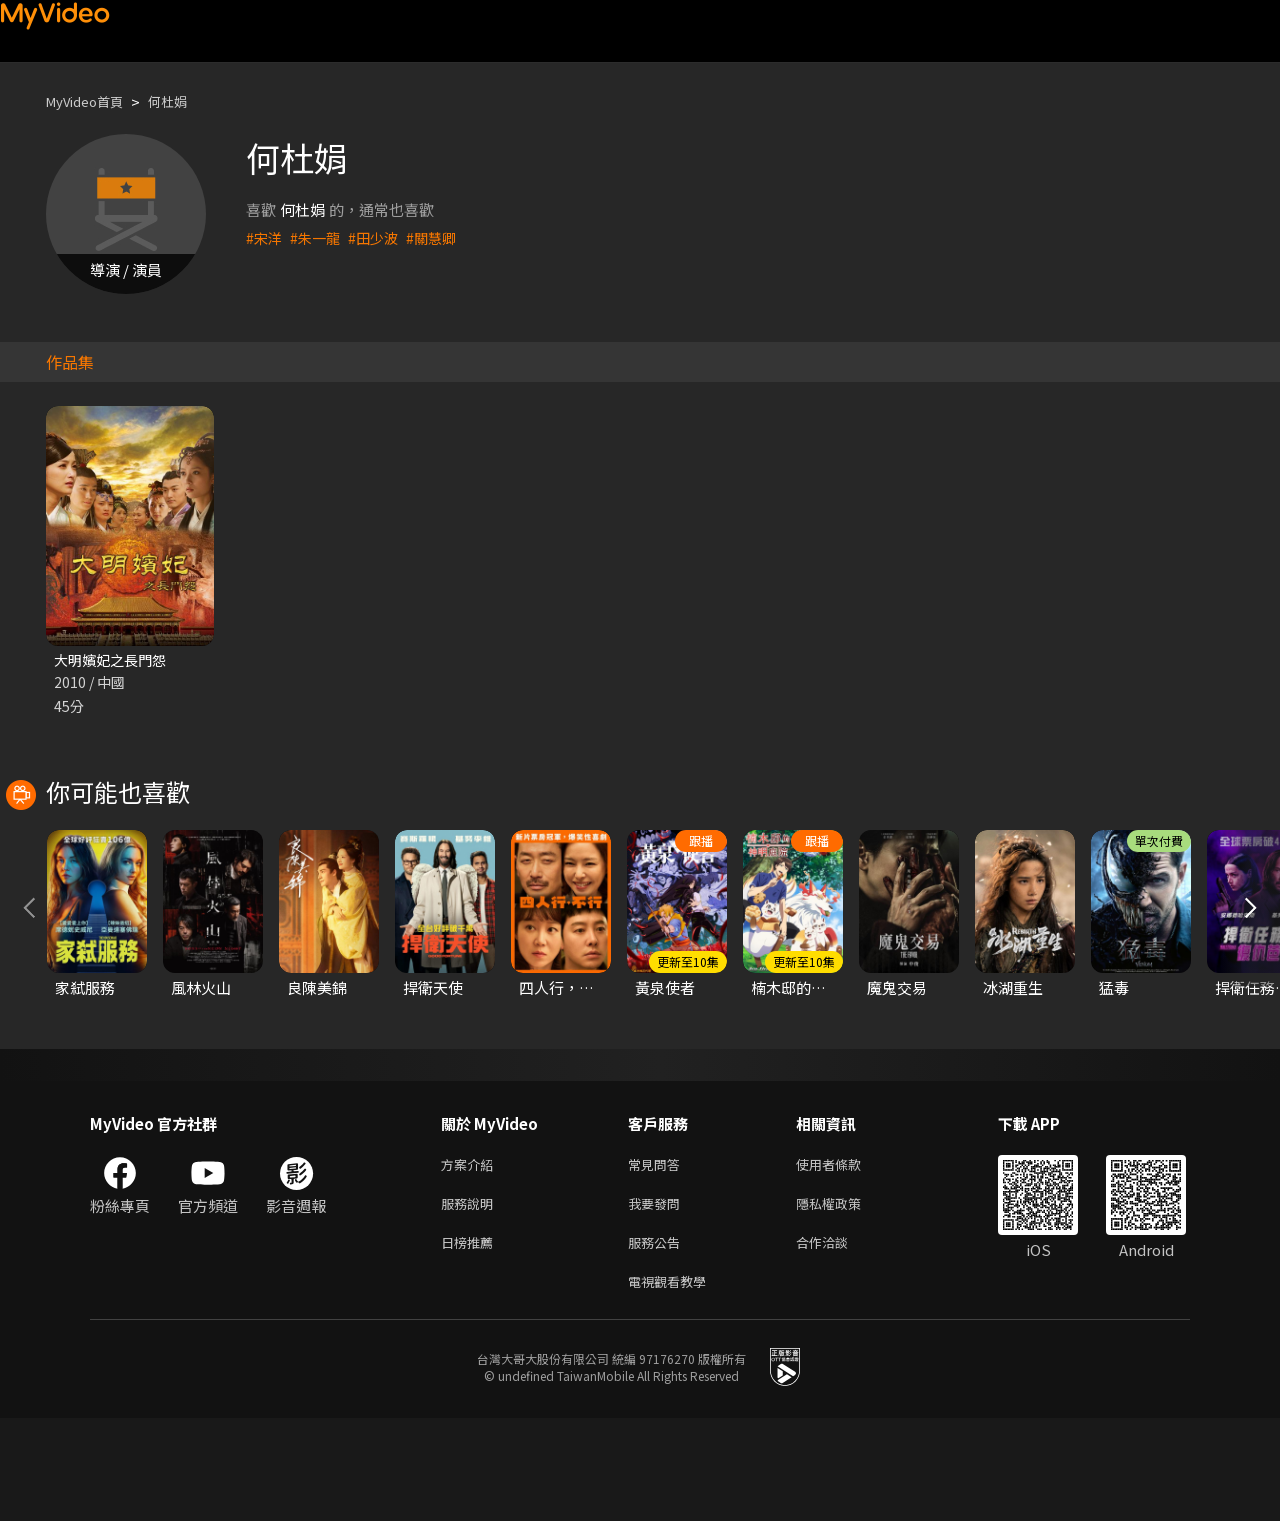 This screenshot has width=1280, height=1521. What do you see at coordinates (658, 1256) in the screenshot?
I see `常見問答` at bounding box center [658, 1256].